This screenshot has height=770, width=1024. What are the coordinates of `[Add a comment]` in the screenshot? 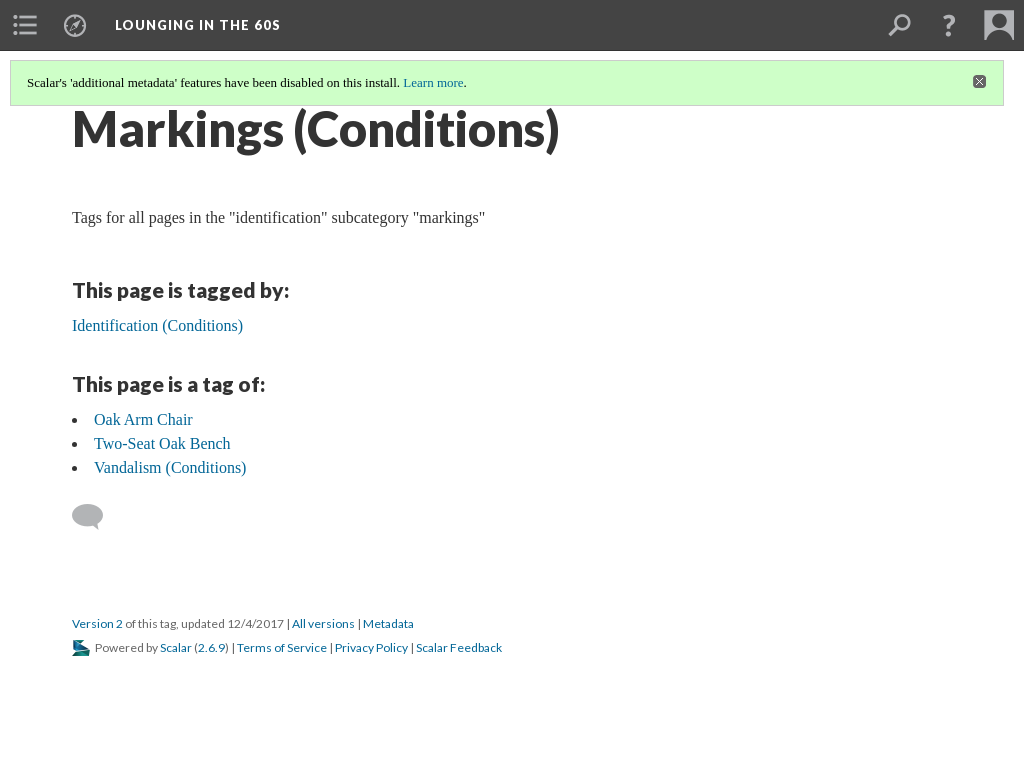 It's located at (96, 517).